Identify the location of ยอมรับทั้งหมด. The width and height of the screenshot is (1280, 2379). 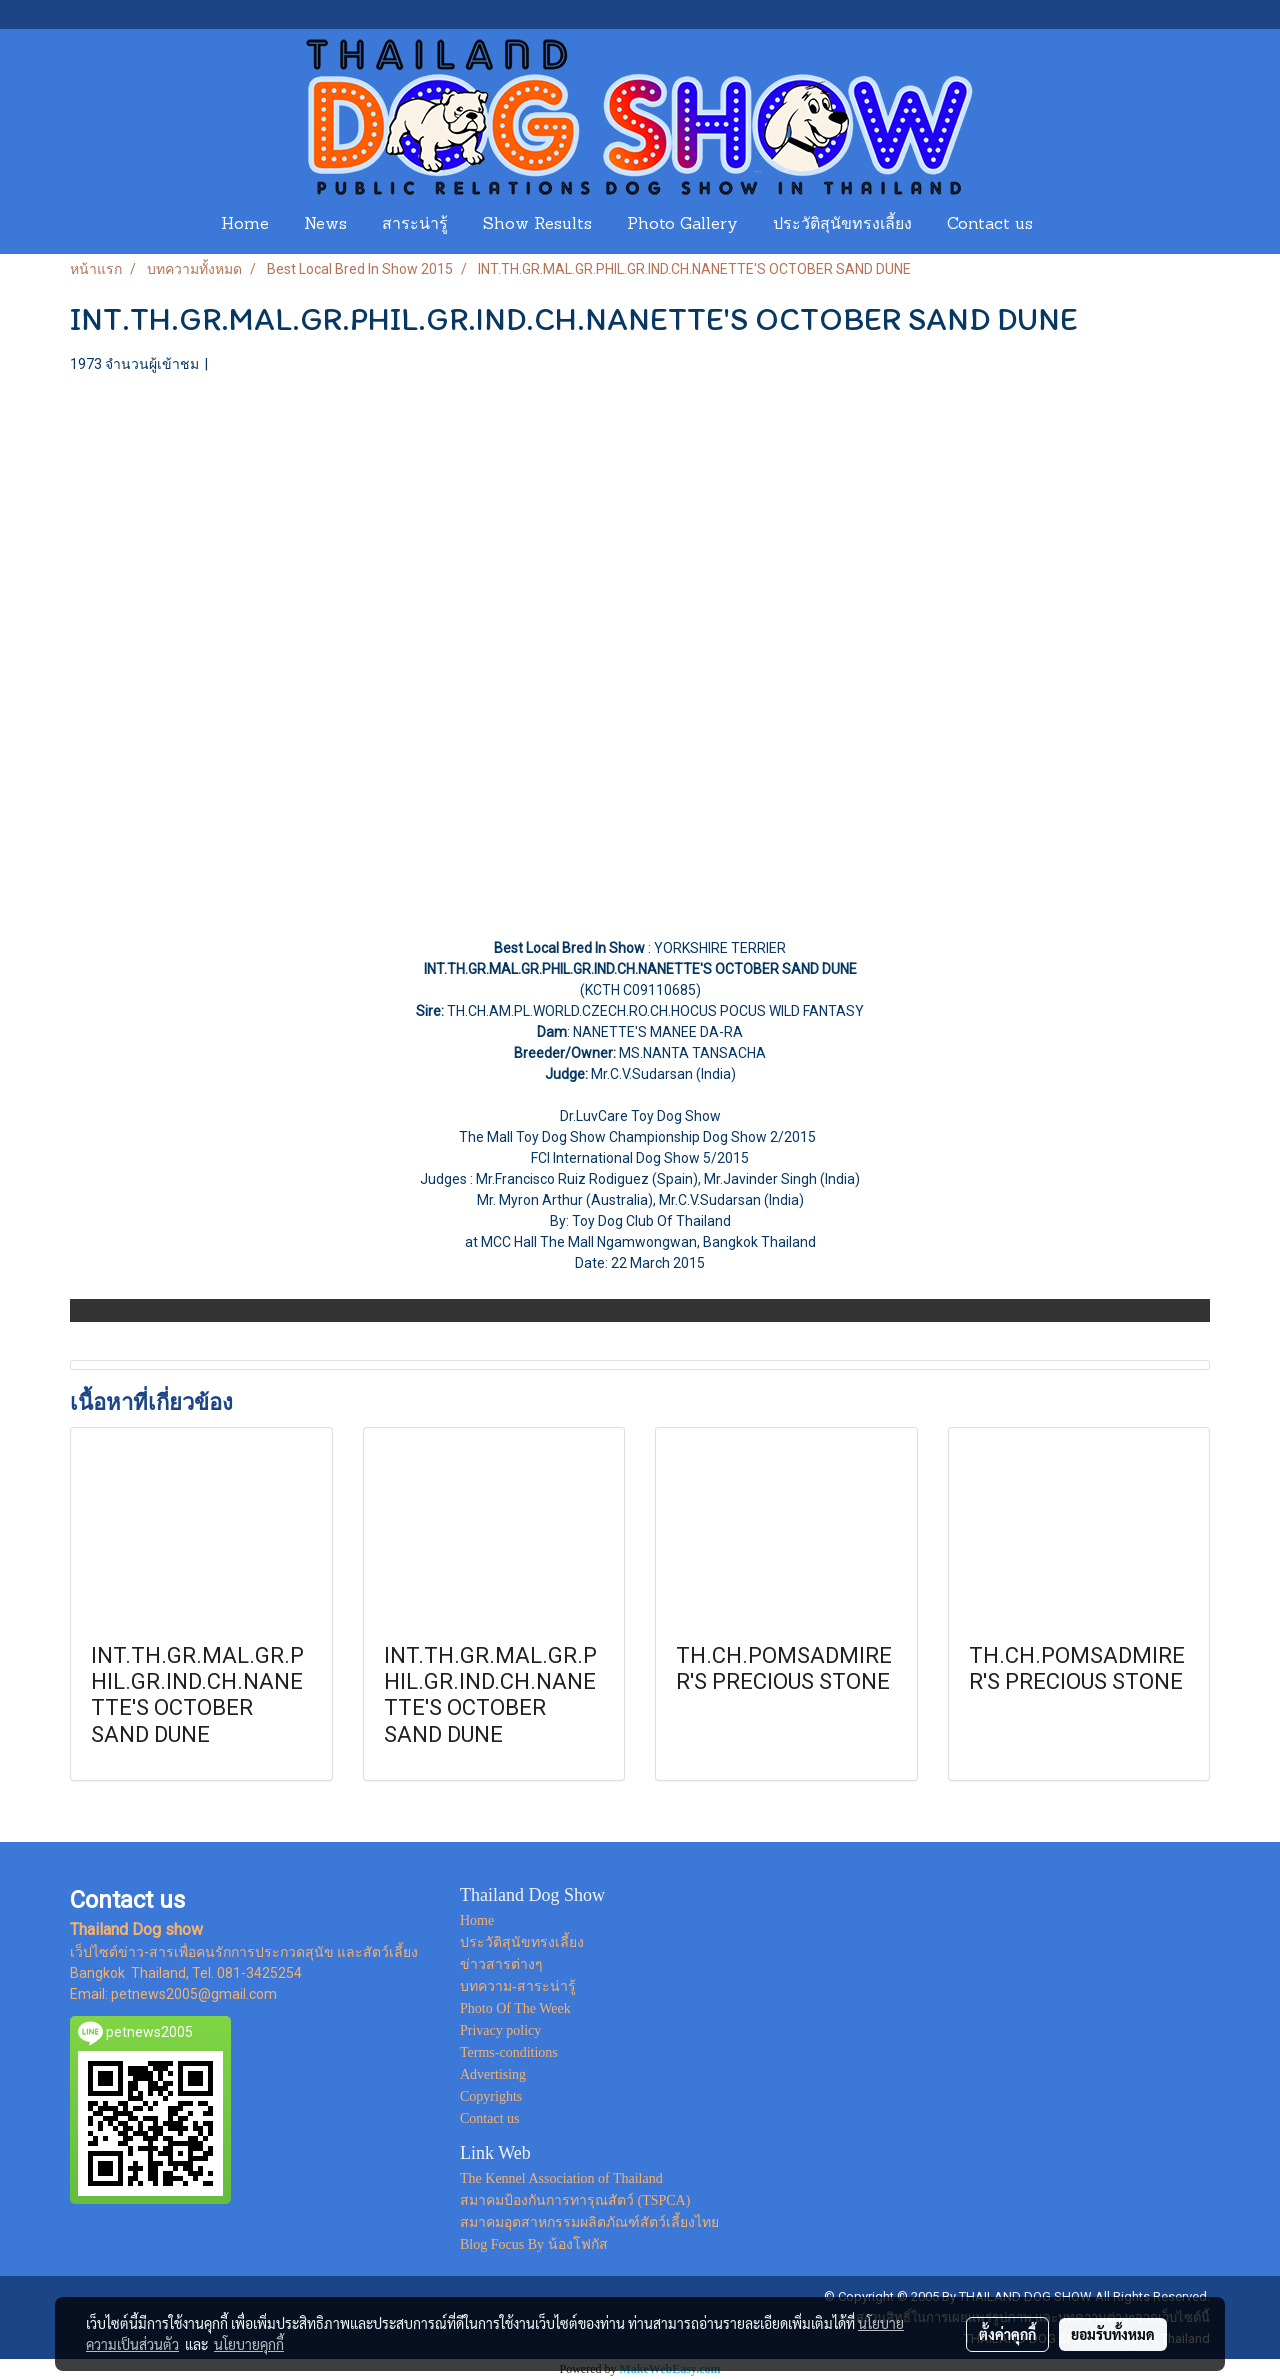
(1113, 2334).